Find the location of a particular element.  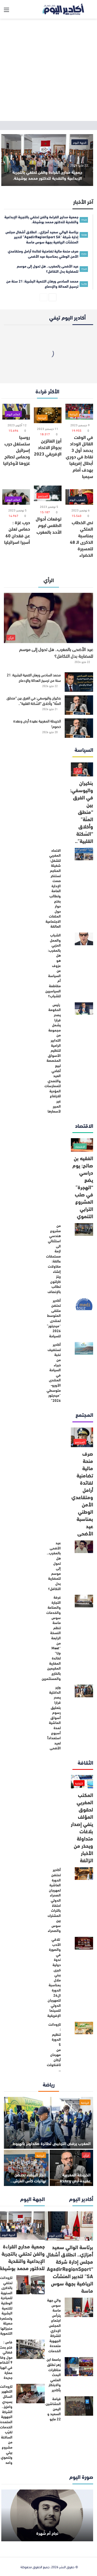

[تلاقي الأدب والصورة في ندوة دولية كبرى ببني ملال بمناسبة الدورة ال26 للمهرجان الدولي للسينما الإفريقية] is located at coordinates (84, 1943).